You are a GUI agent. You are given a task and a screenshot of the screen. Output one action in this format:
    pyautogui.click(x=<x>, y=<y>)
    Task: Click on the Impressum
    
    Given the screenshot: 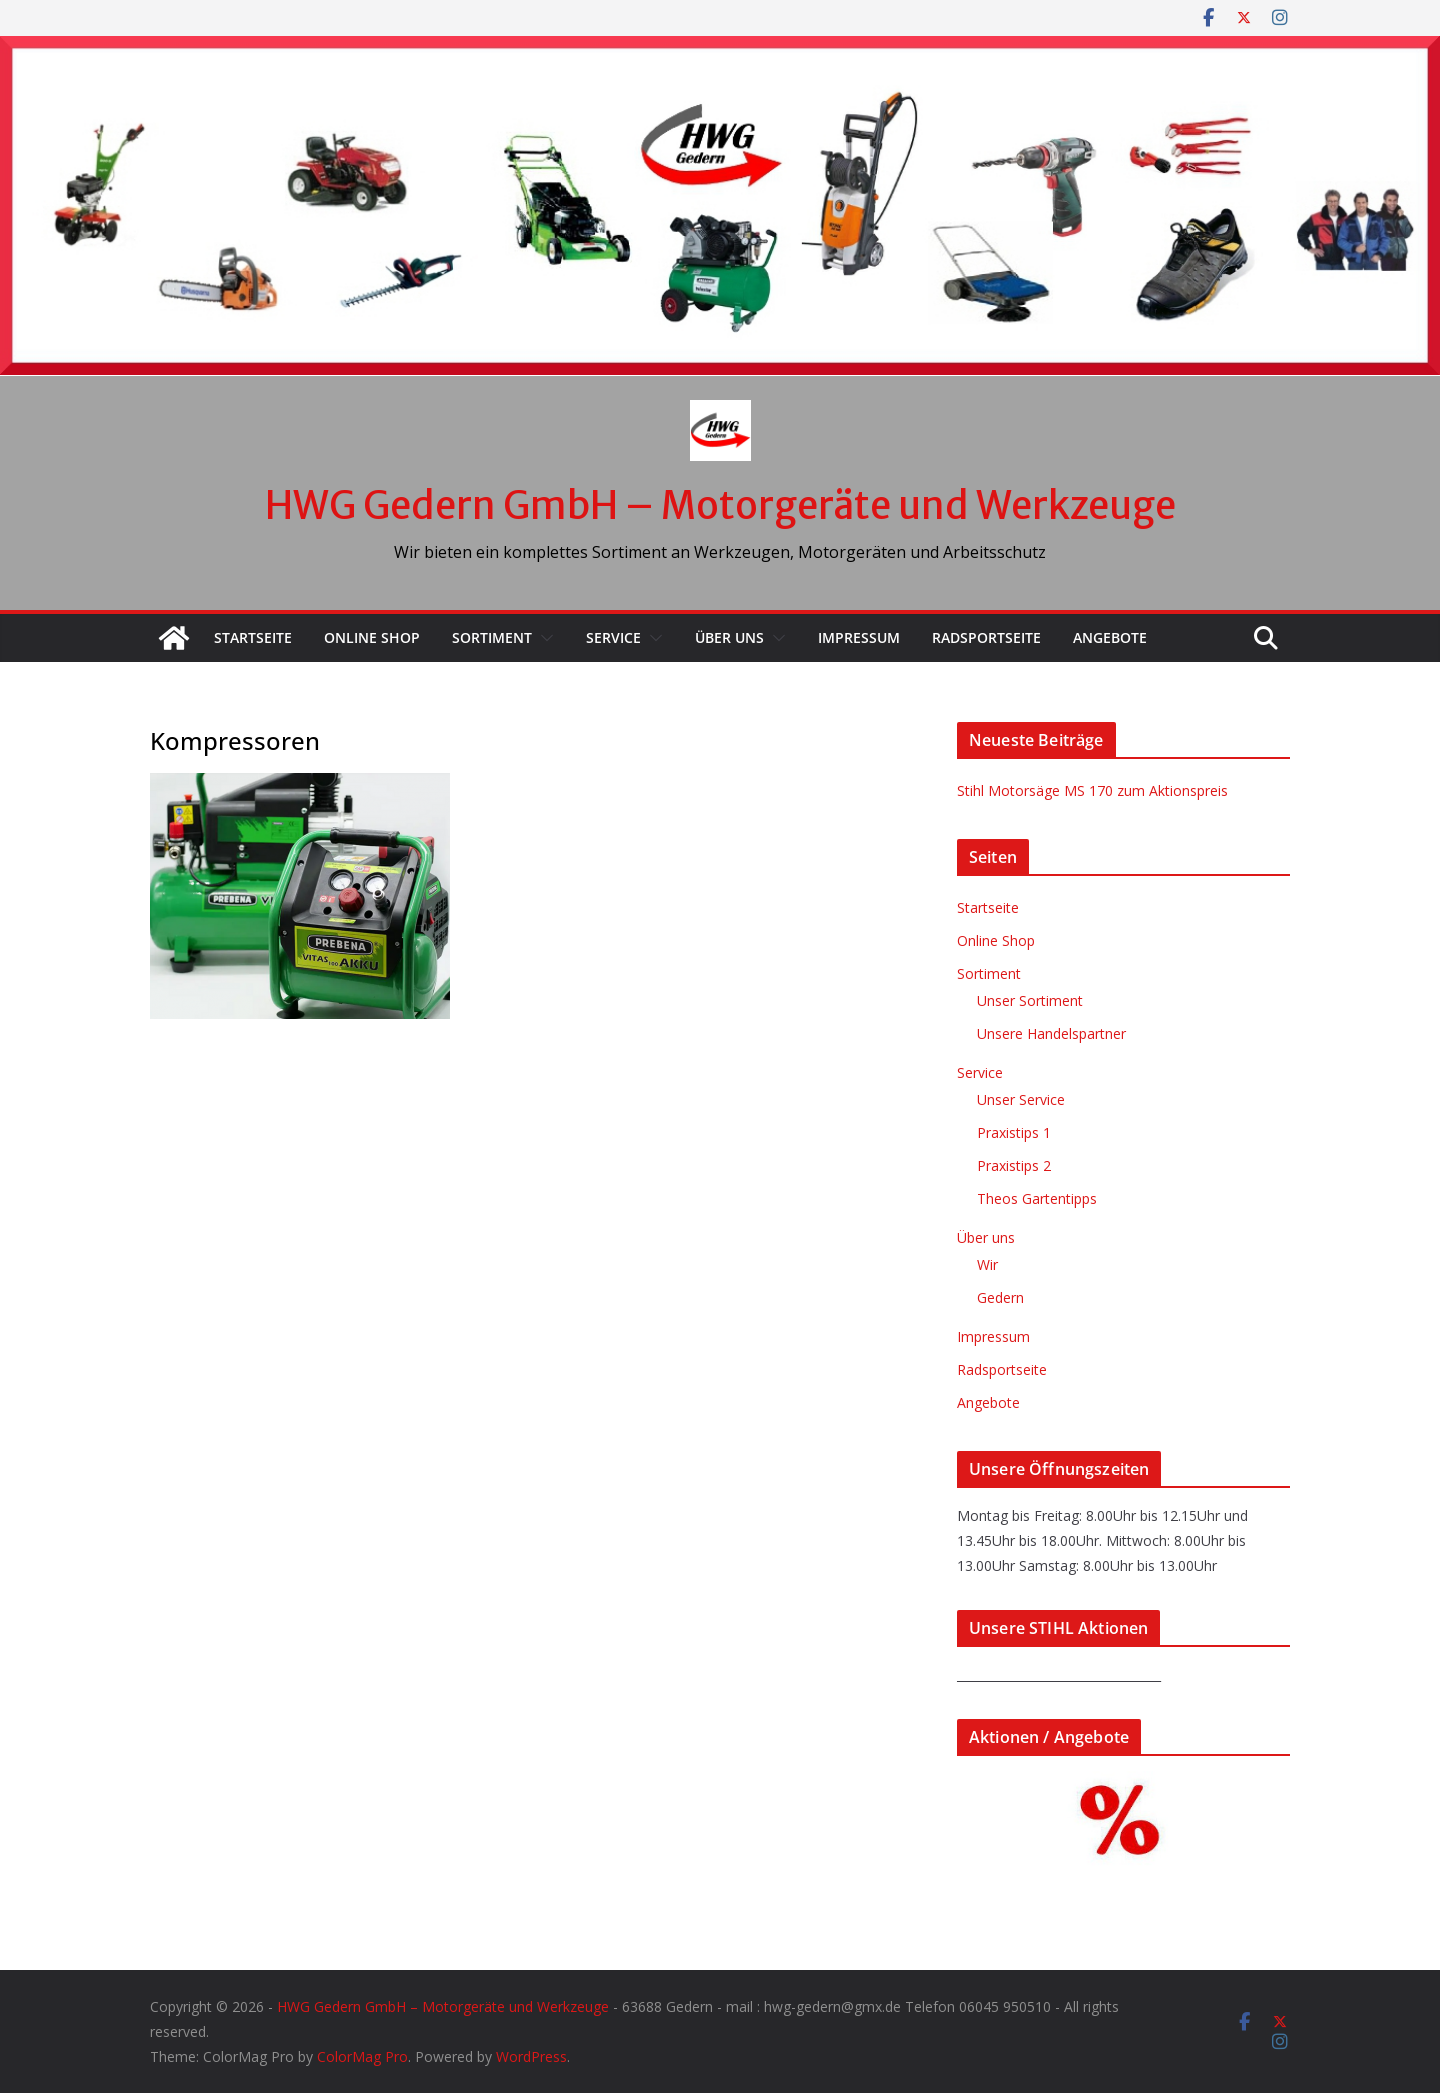 What is the action you would take?
    pyautogui.click(x=859, y=637)
    